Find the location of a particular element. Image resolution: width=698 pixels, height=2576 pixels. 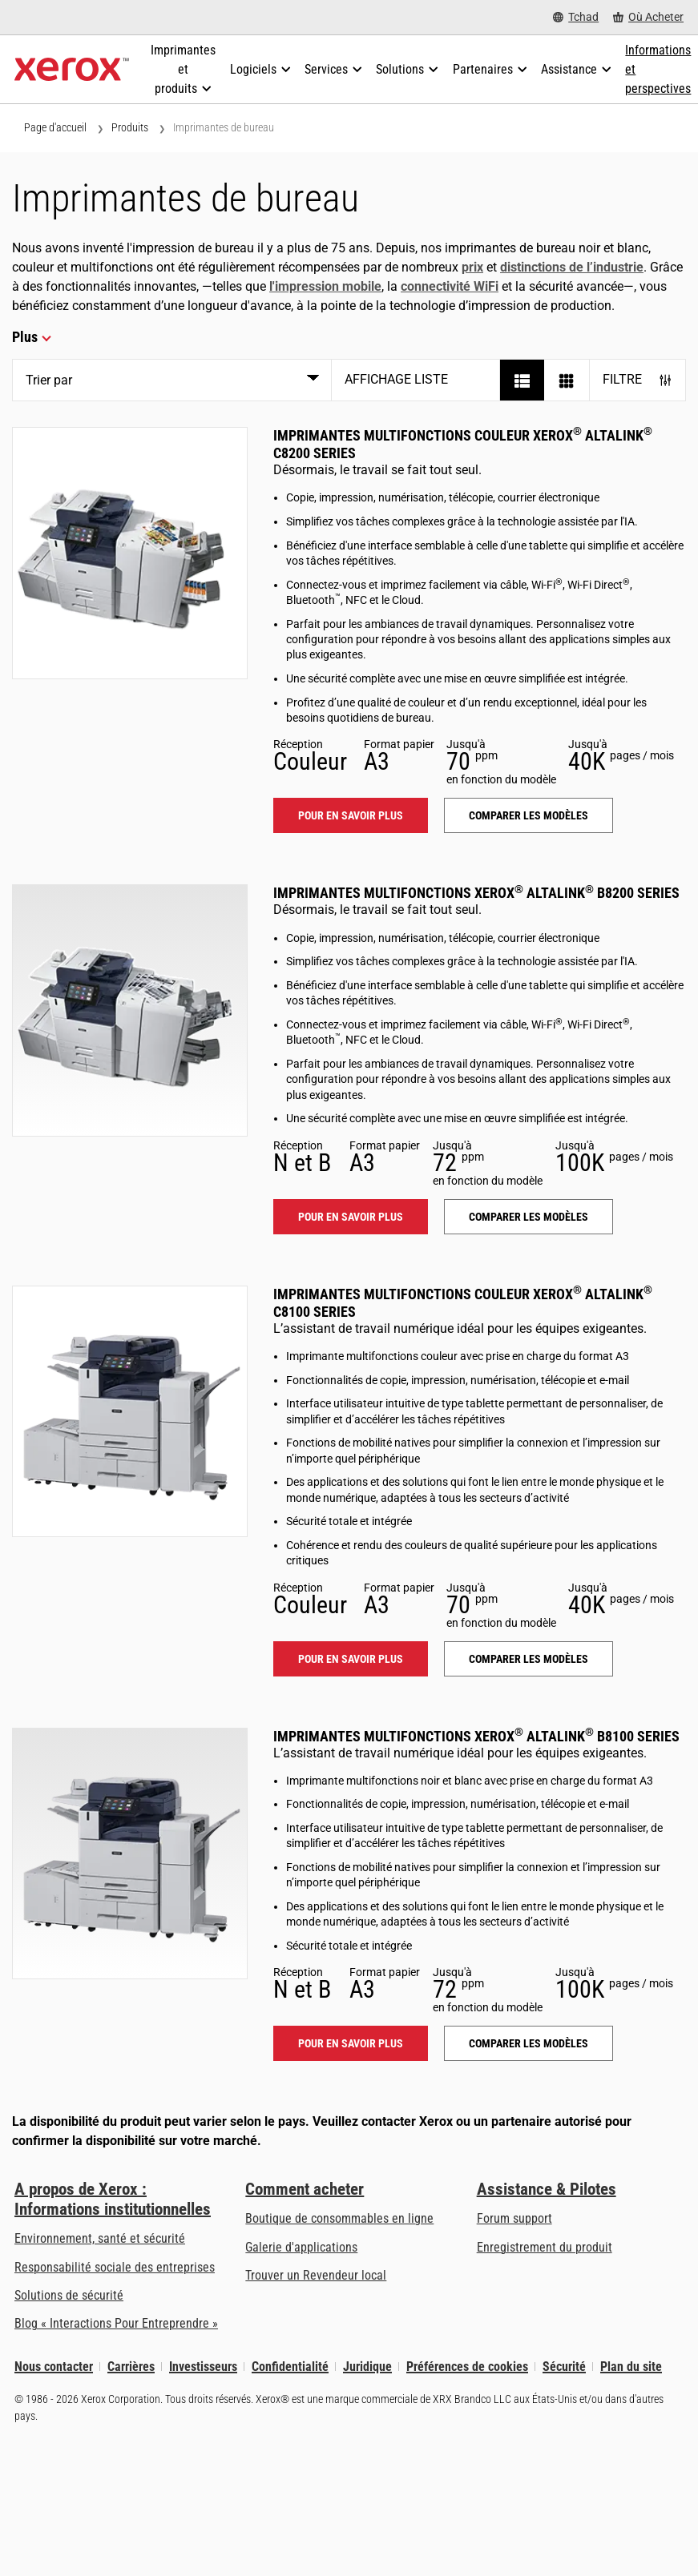

Blog « Interactions Pour Entreprendre » [Blog « Interactions Pour Entreprendre » (s’ouvrira dans un nouvel onglet)] is located at coordinates (116, 2323).